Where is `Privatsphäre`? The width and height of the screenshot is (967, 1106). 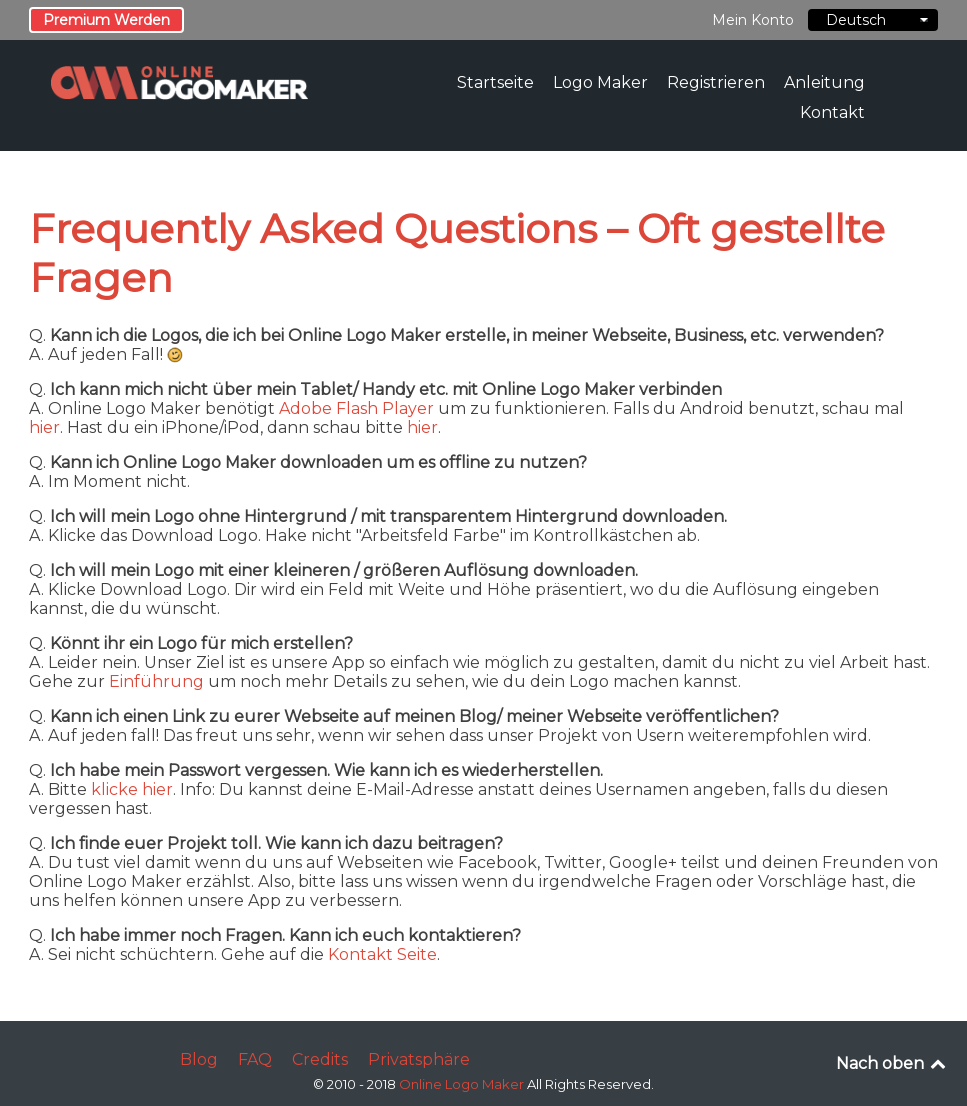 Privatsphäre is located at coordinates (419, 1059).